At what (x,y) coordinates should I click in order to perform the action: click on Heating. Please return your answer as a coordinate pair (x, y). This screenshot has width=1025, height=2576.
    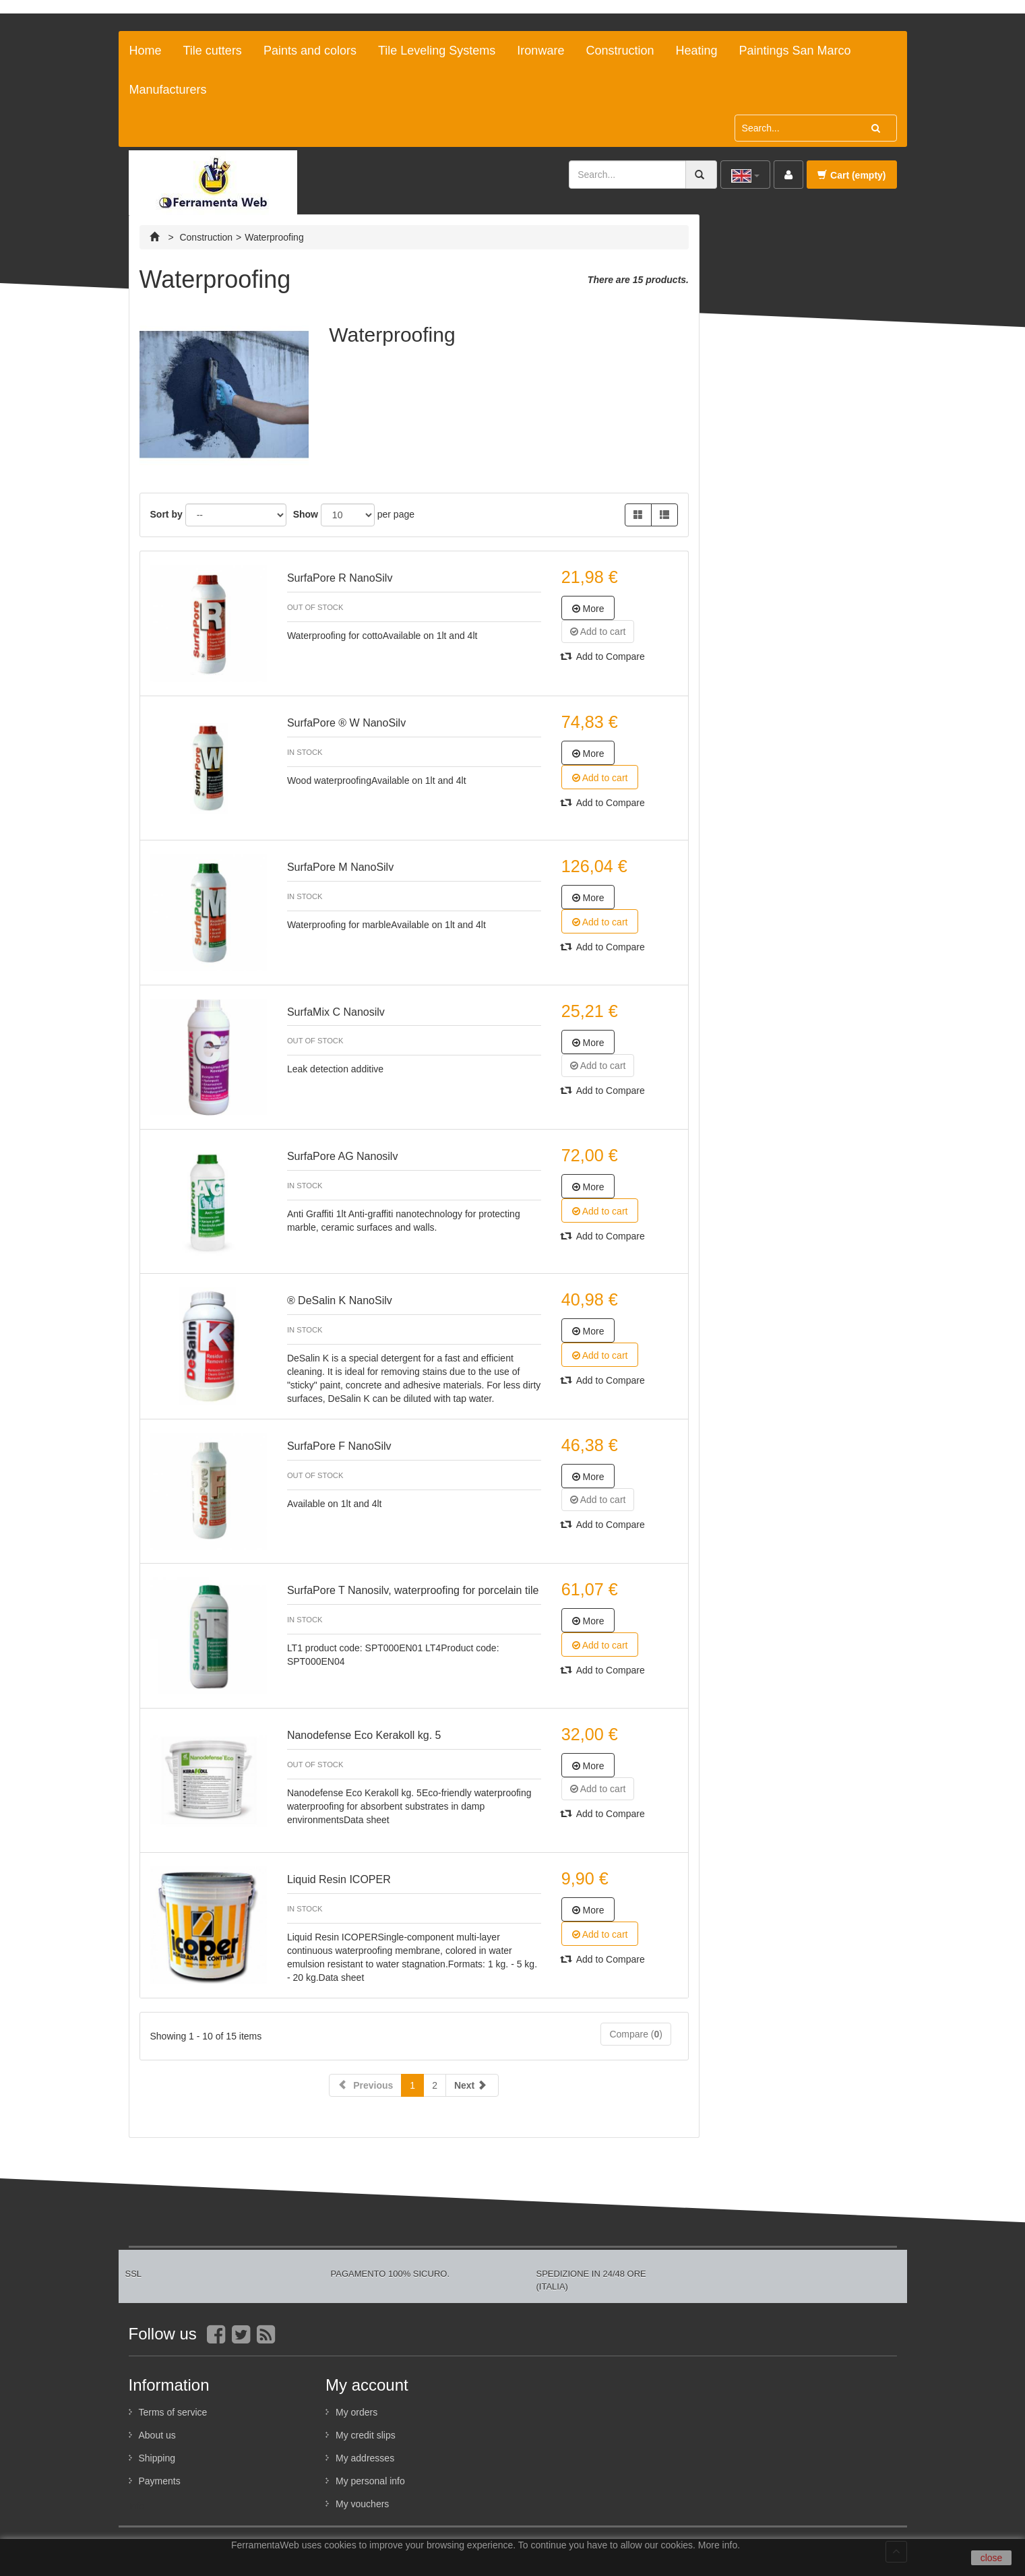
    Looking at the image, I should click on (696, 50).